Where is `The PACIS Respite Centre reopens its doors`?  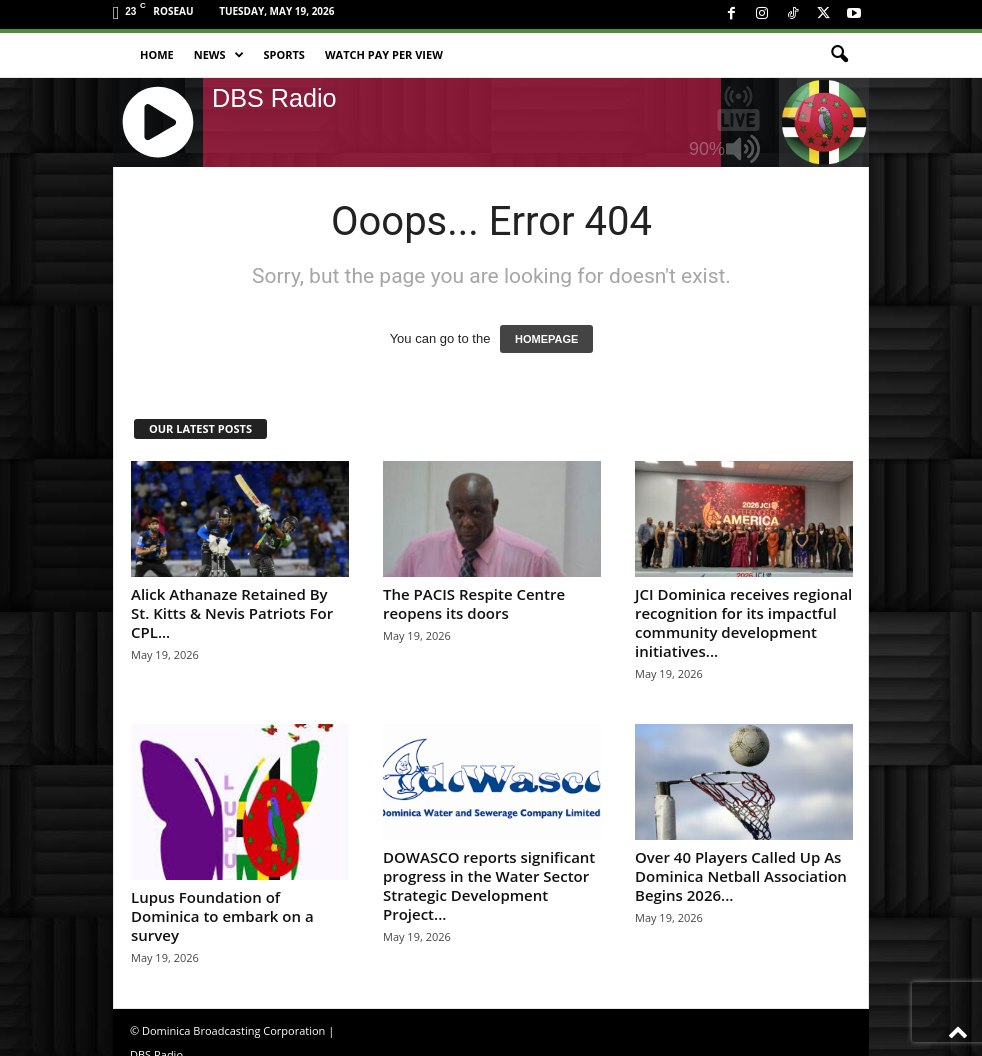
The PACIS Respite Centre reopens its doors is located at coordinates (474, 603).